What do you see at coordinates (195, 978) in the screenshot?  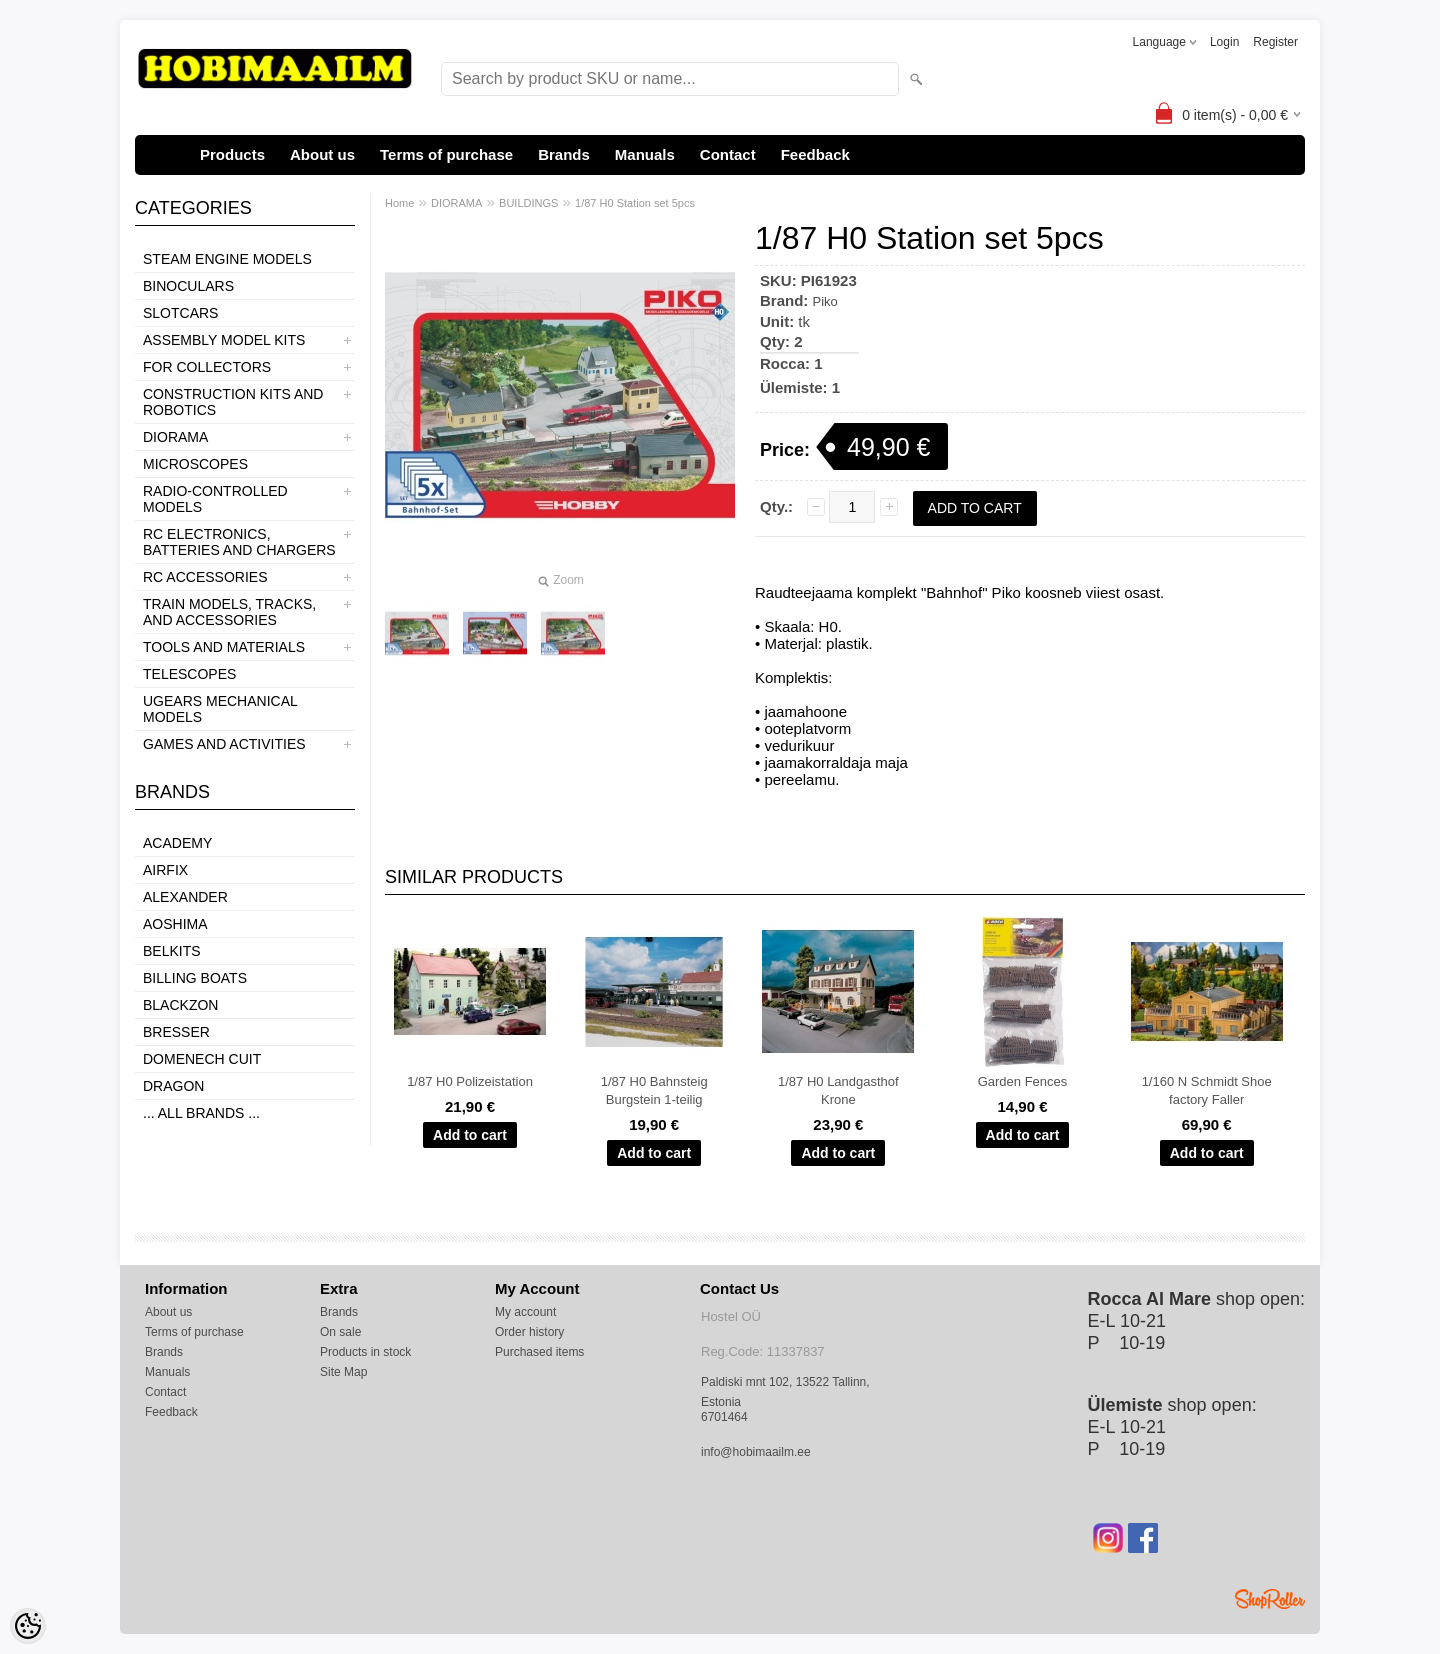 I see `Billing boats` at bounding box center [195, 978].